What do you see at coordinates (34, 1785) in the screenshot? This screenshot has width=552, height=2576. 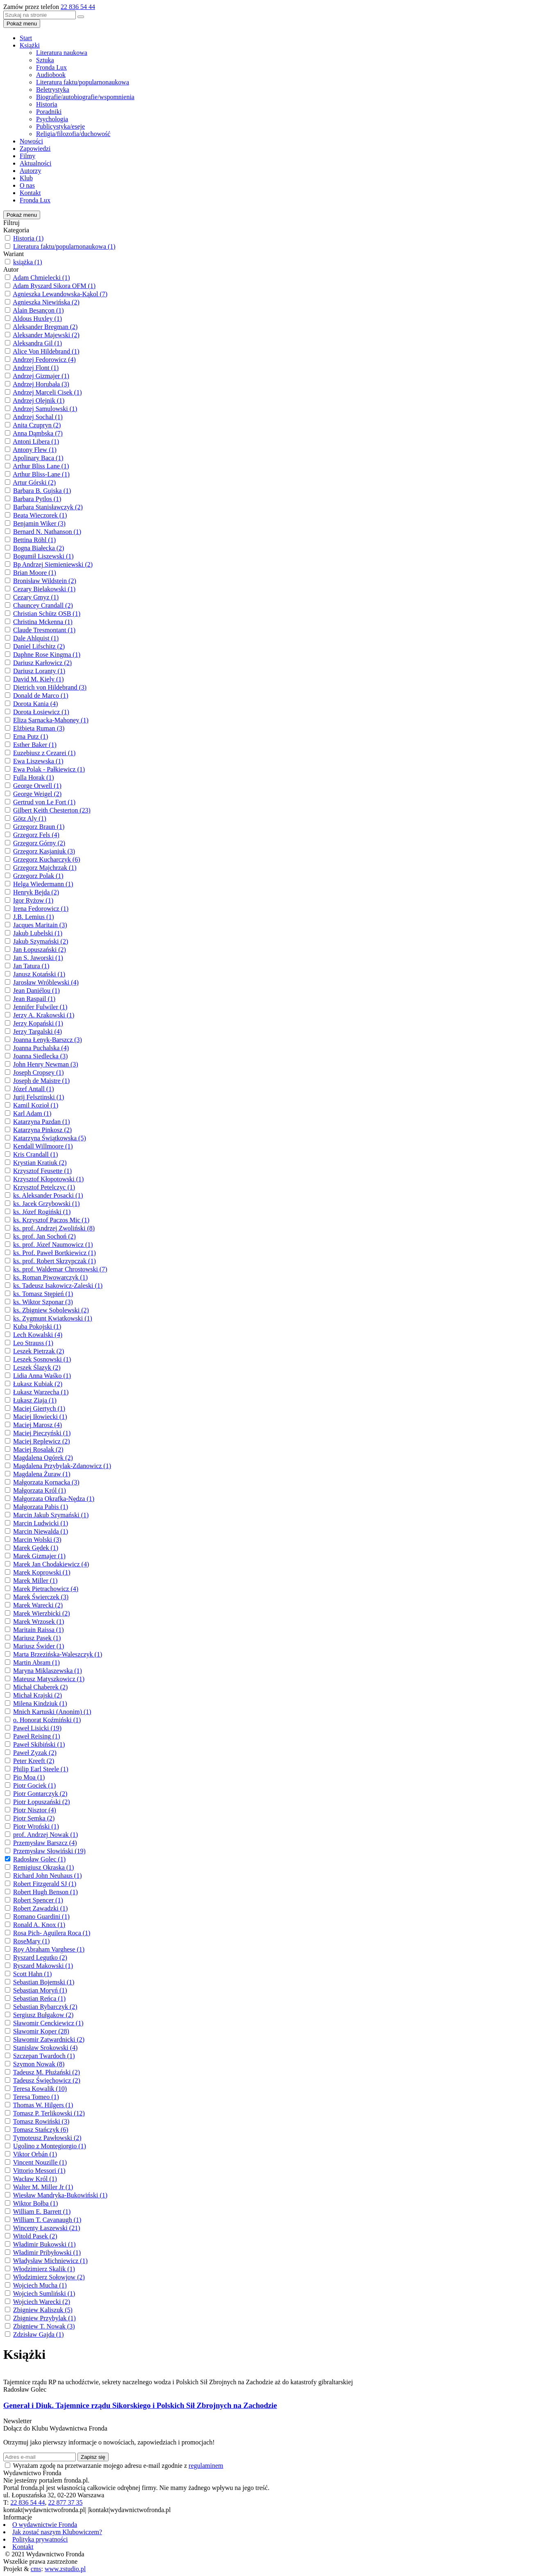 I see `Piotr Gociek (1)` at bounding box center [34, 1785].